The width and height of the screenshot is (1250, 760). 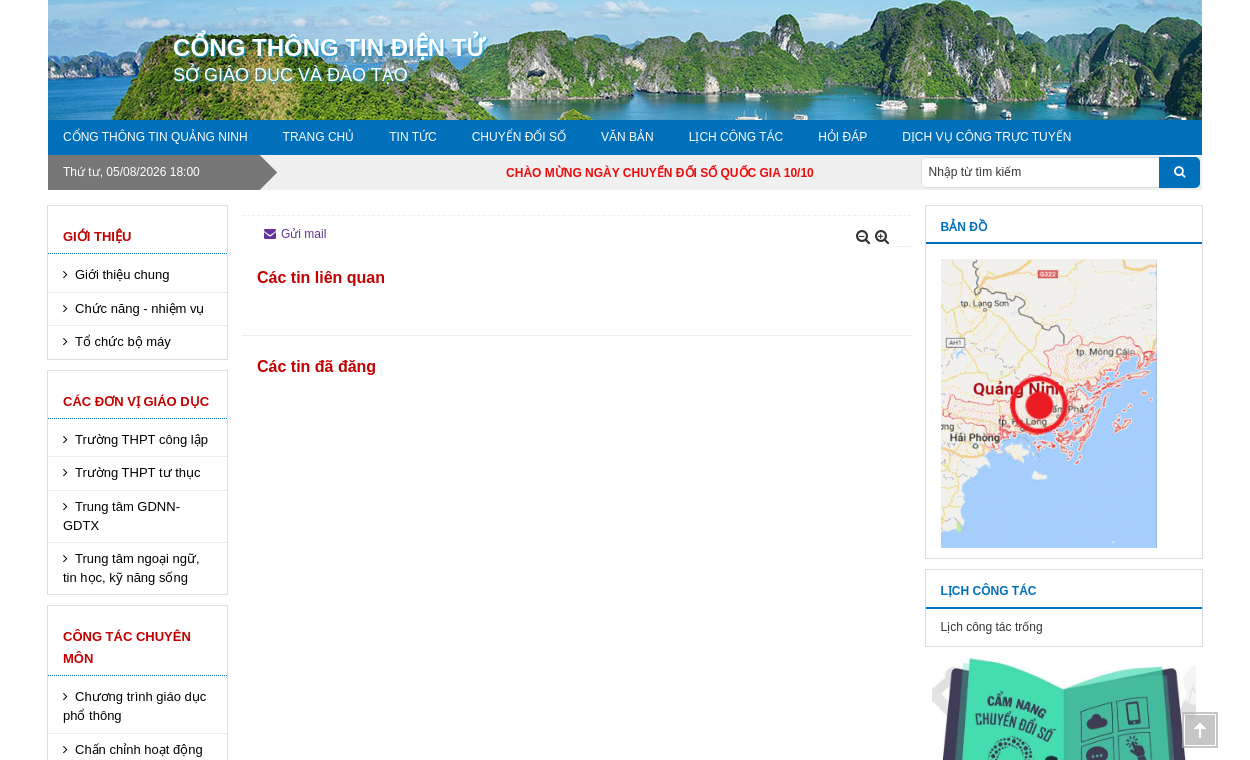 What do you see at coordinates (97, 236) in the screenshot?
I see `Giới thiệu` at bounding box center [97, 236].